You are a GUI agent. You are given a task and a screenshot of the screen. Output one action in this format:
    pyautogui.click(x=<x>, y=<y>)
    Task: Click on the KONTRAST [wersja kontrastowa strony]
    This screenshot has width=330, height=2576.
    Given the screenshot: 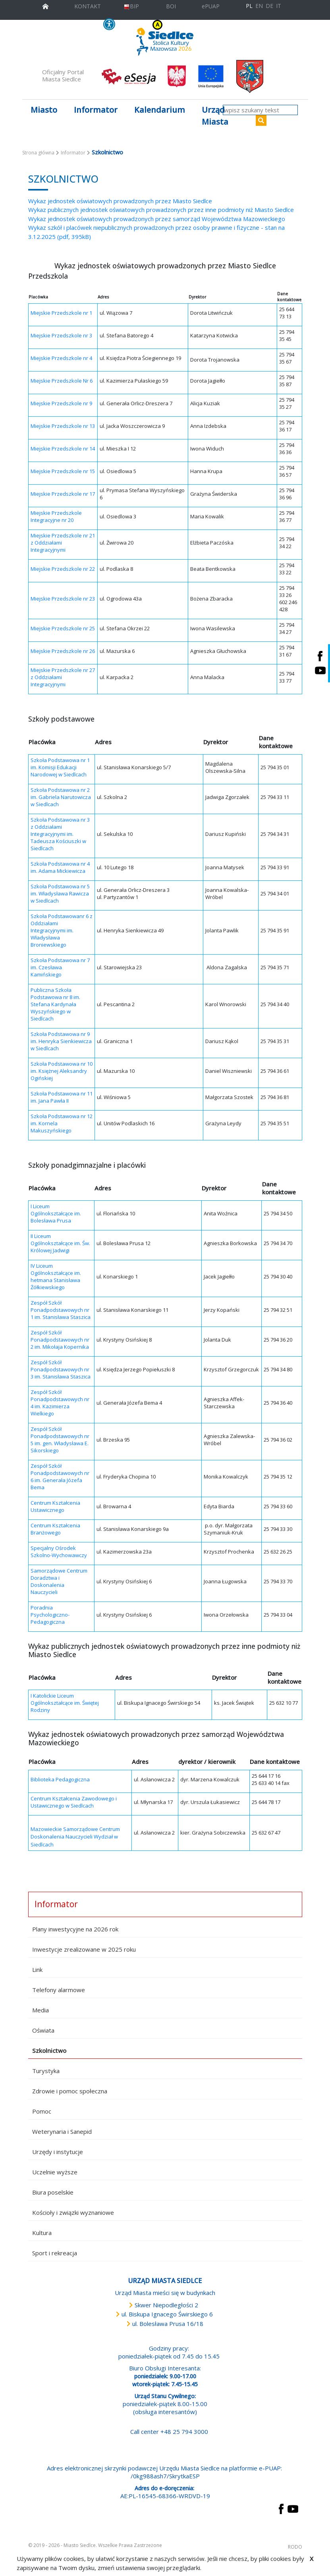 What is the action you would take?
    pyautogui.click(x=141, y=25)
    